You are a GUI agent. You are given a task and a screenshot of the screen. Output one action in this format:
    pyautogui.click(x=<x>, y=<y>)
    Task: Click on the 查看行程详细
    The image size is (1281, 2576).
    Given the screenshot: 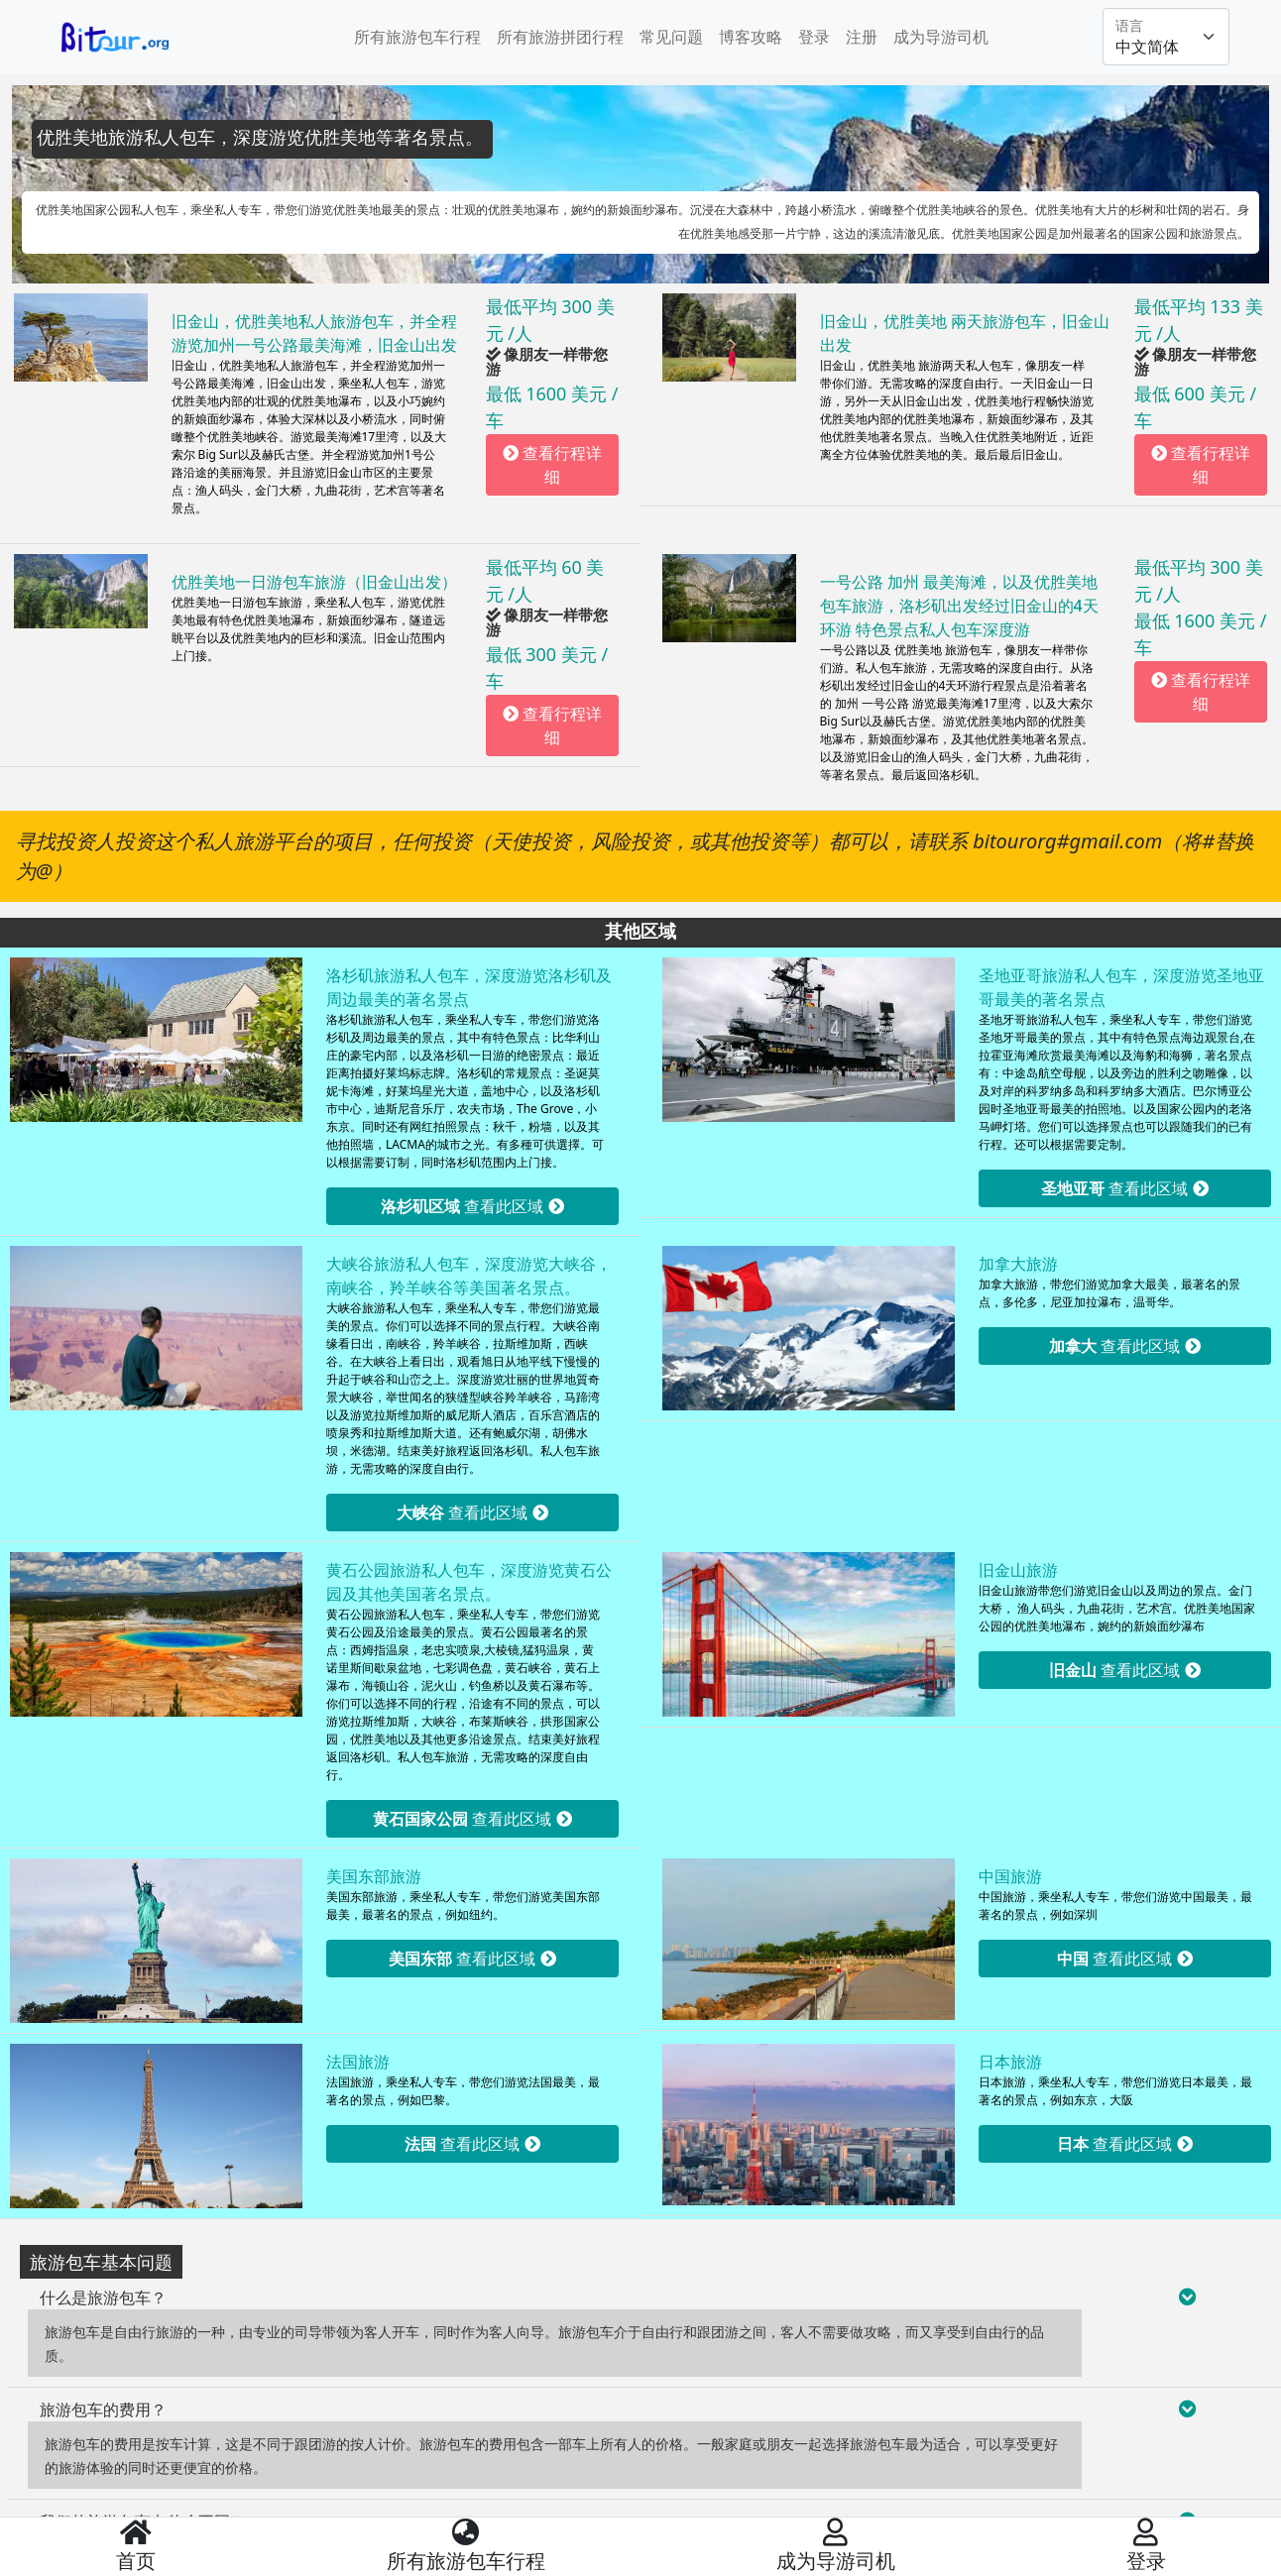 What is the action you would take?
    pyautogui.click(x=552, y=465)
    